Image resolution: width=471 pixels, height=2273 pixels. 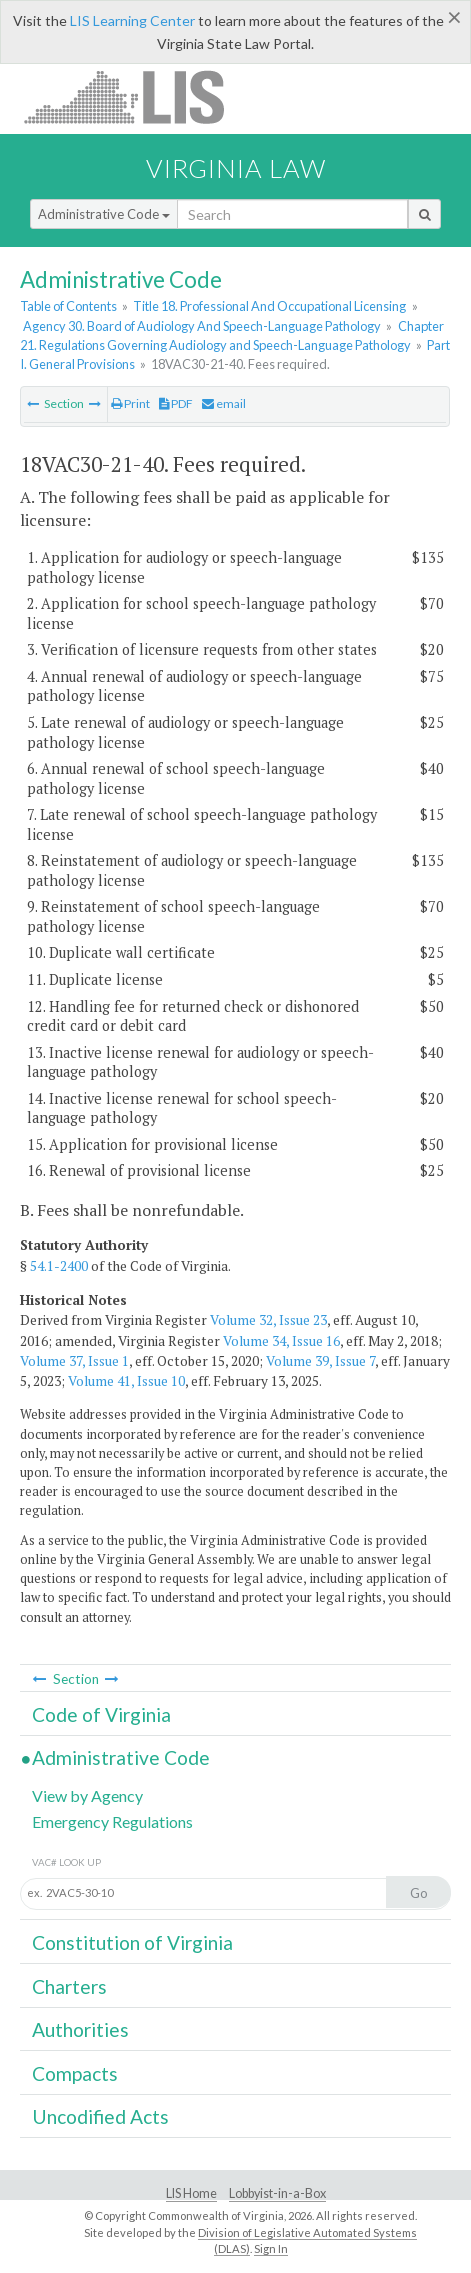 What do you see at coordinates (130, 403) in the screenshot?
I see `Print` at bounding box center [130, 403].